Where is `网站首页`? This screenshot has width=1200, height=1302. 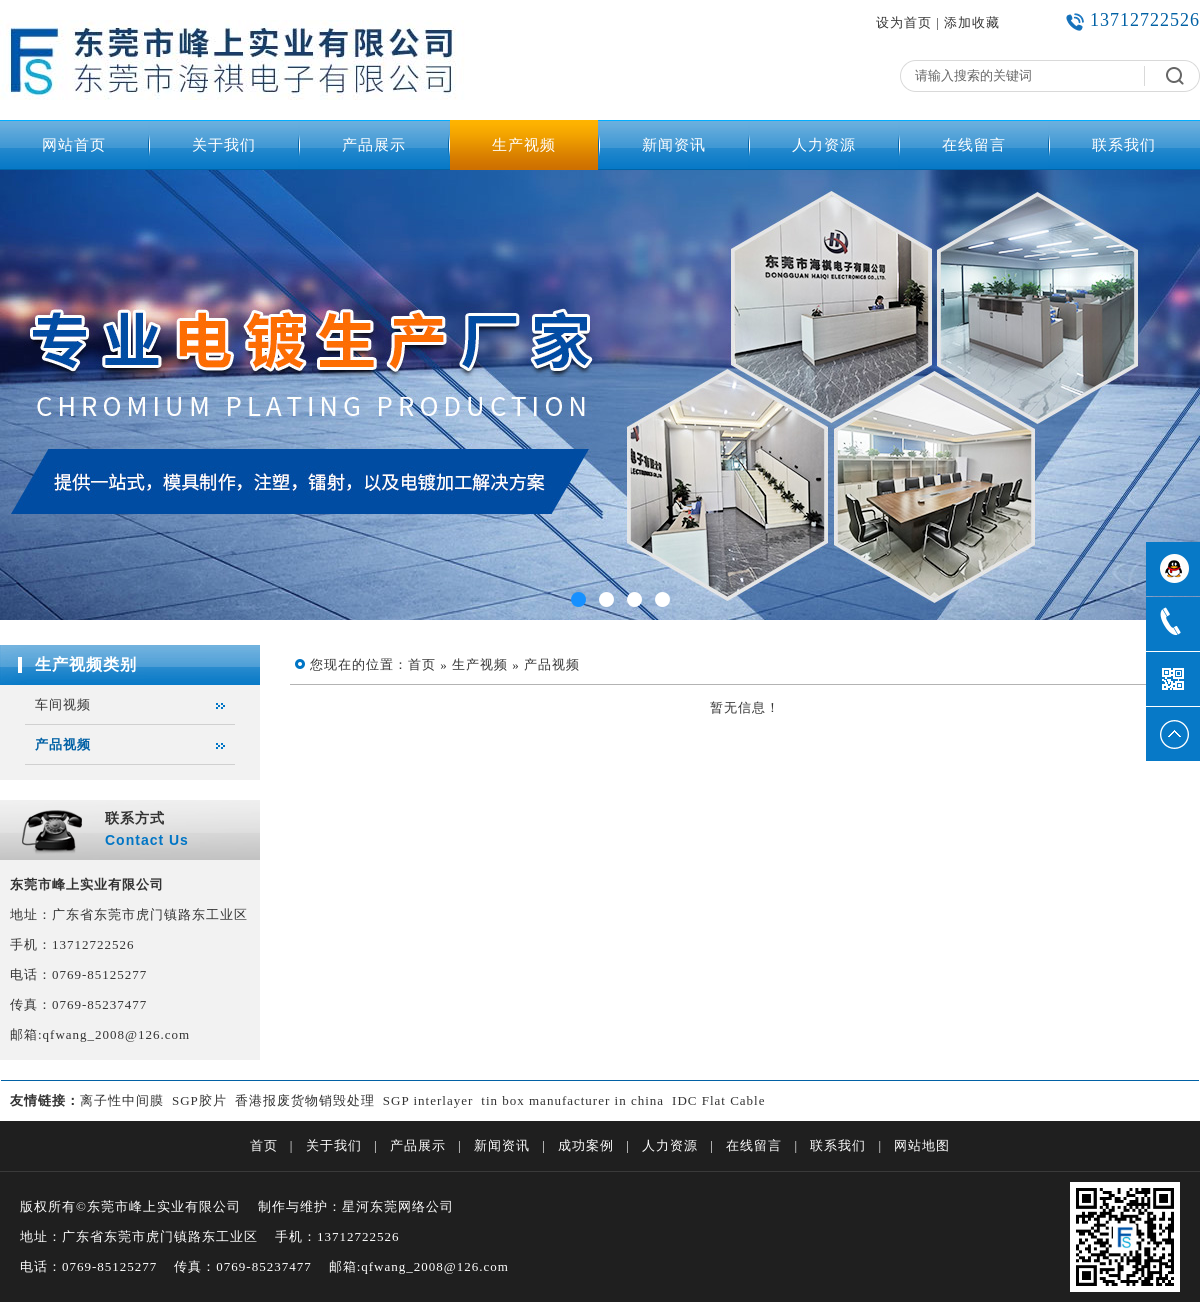
网站首页 is located at coordinates (74, 145).